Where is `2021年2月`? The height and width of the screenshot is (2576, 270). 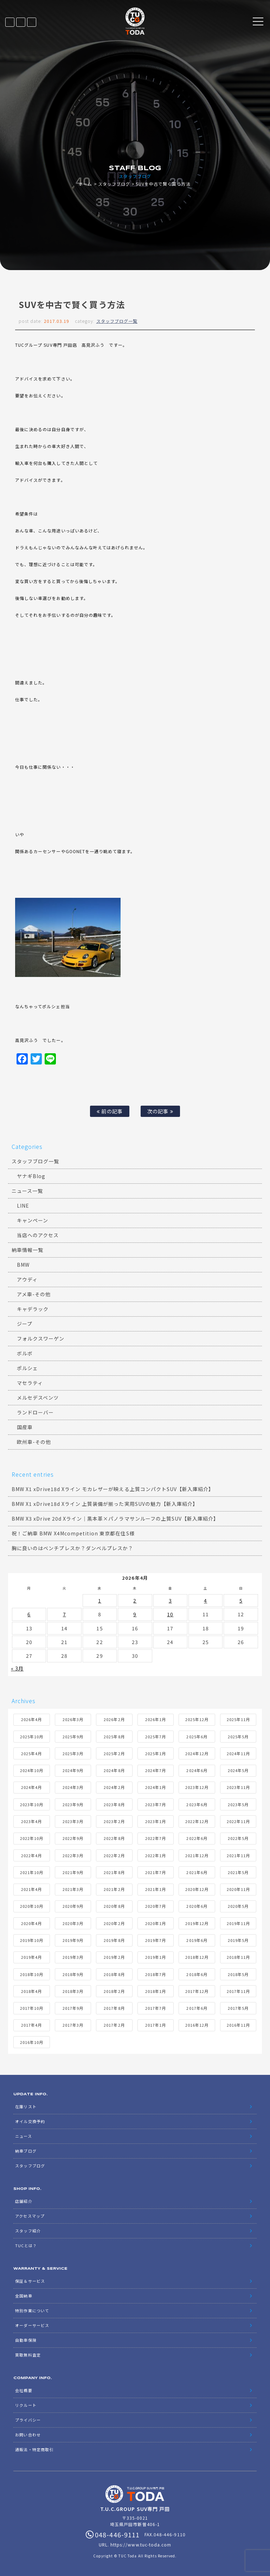
2021年2月 is located at coordinates (114, 1889).